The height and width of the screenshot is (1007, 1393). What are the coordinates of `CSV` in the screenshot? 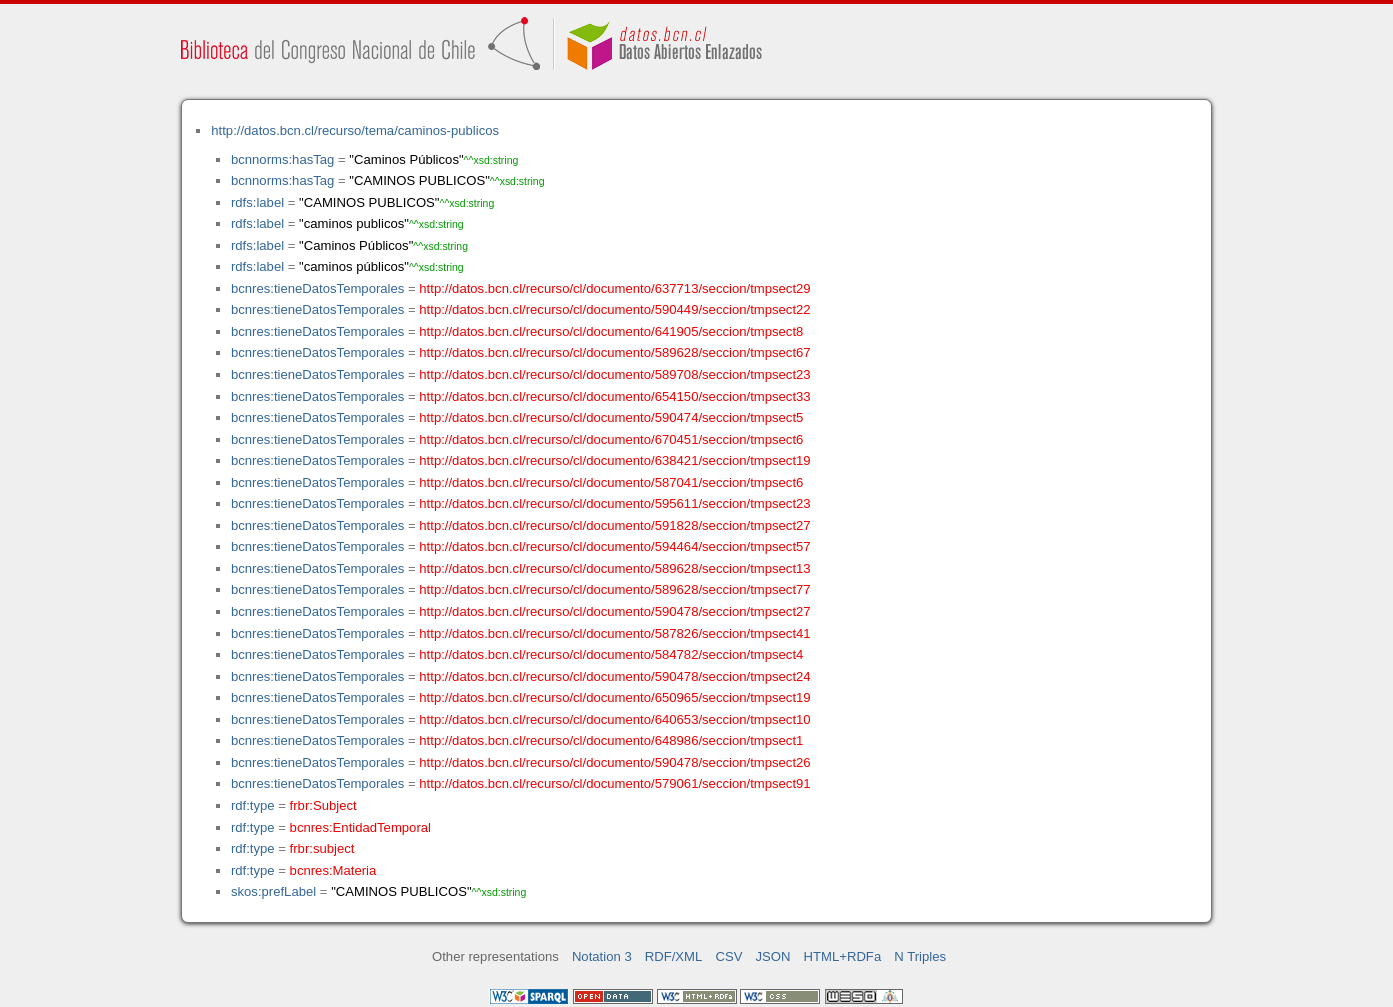 It's located at (728, 956).